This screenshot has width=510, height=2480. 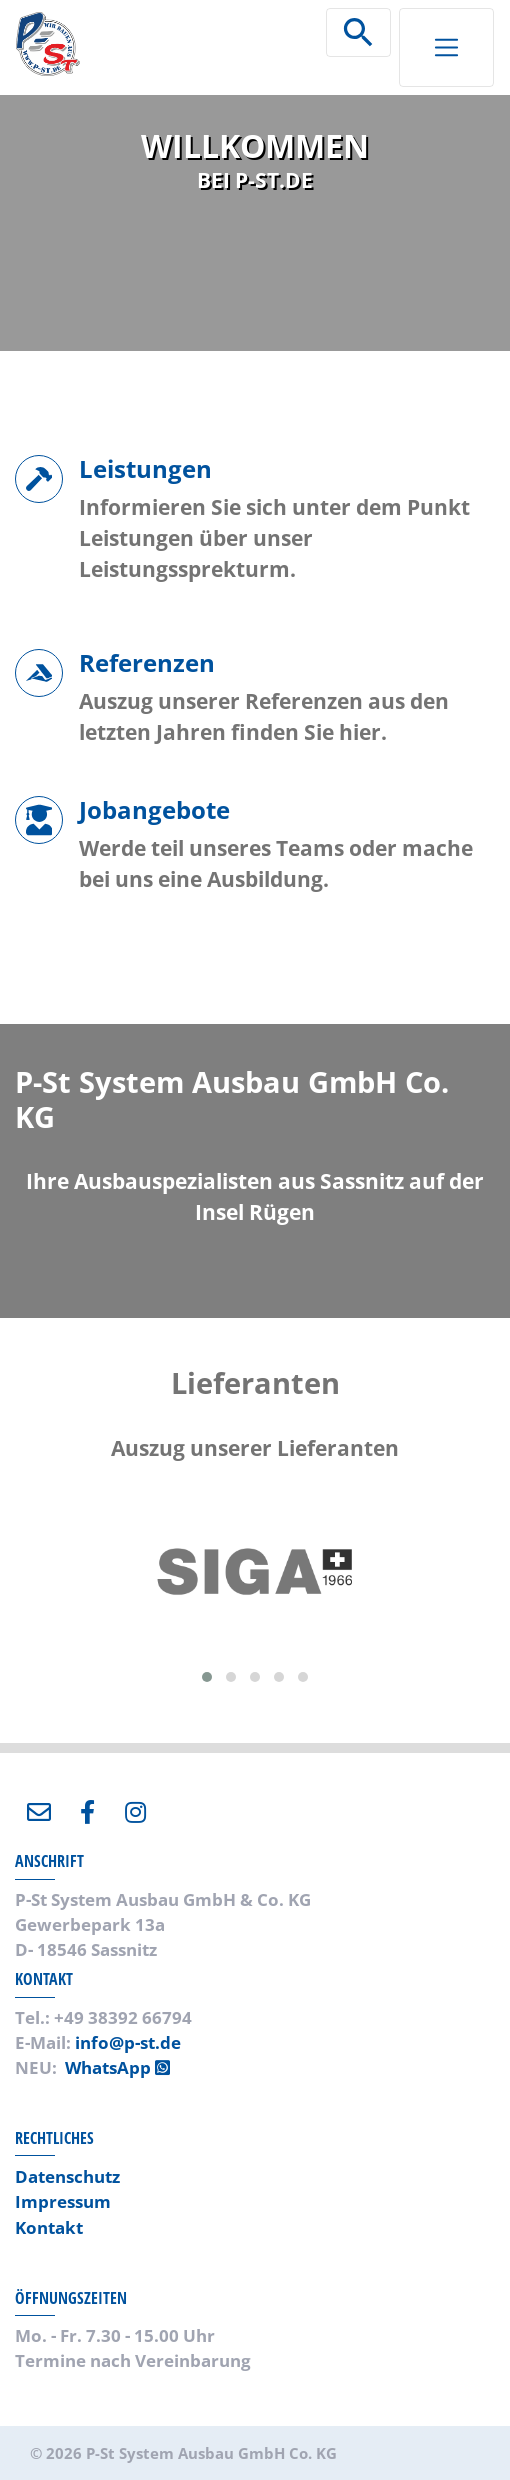 What do you see at coordinates (154, 809) in the screenshot?
I see `Jobangebote` at bounding box center [154, 809].